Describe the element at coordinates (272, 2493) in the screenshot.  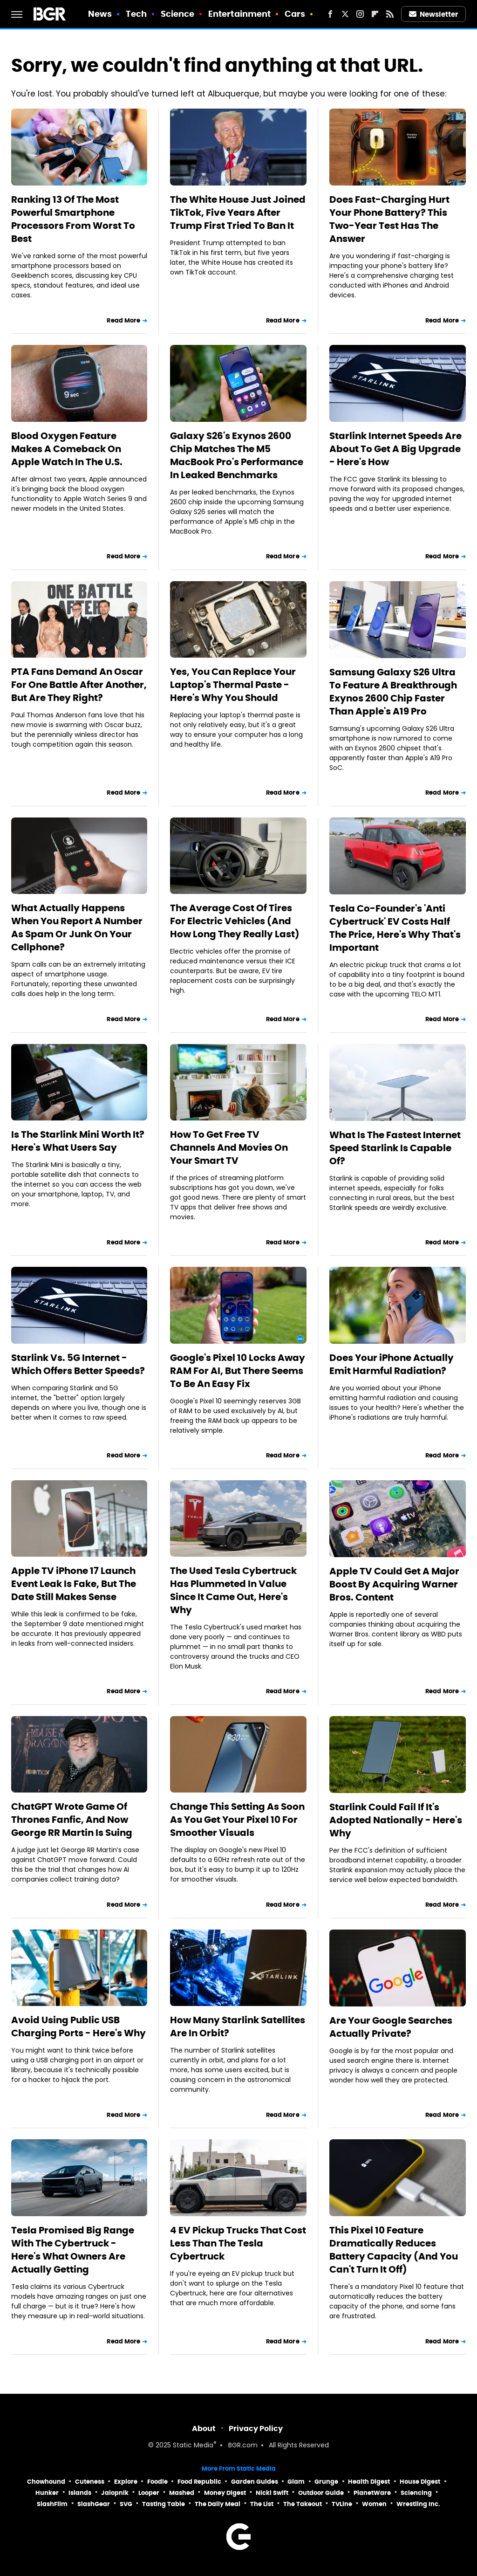
I see `Nicki Swift` at that location.